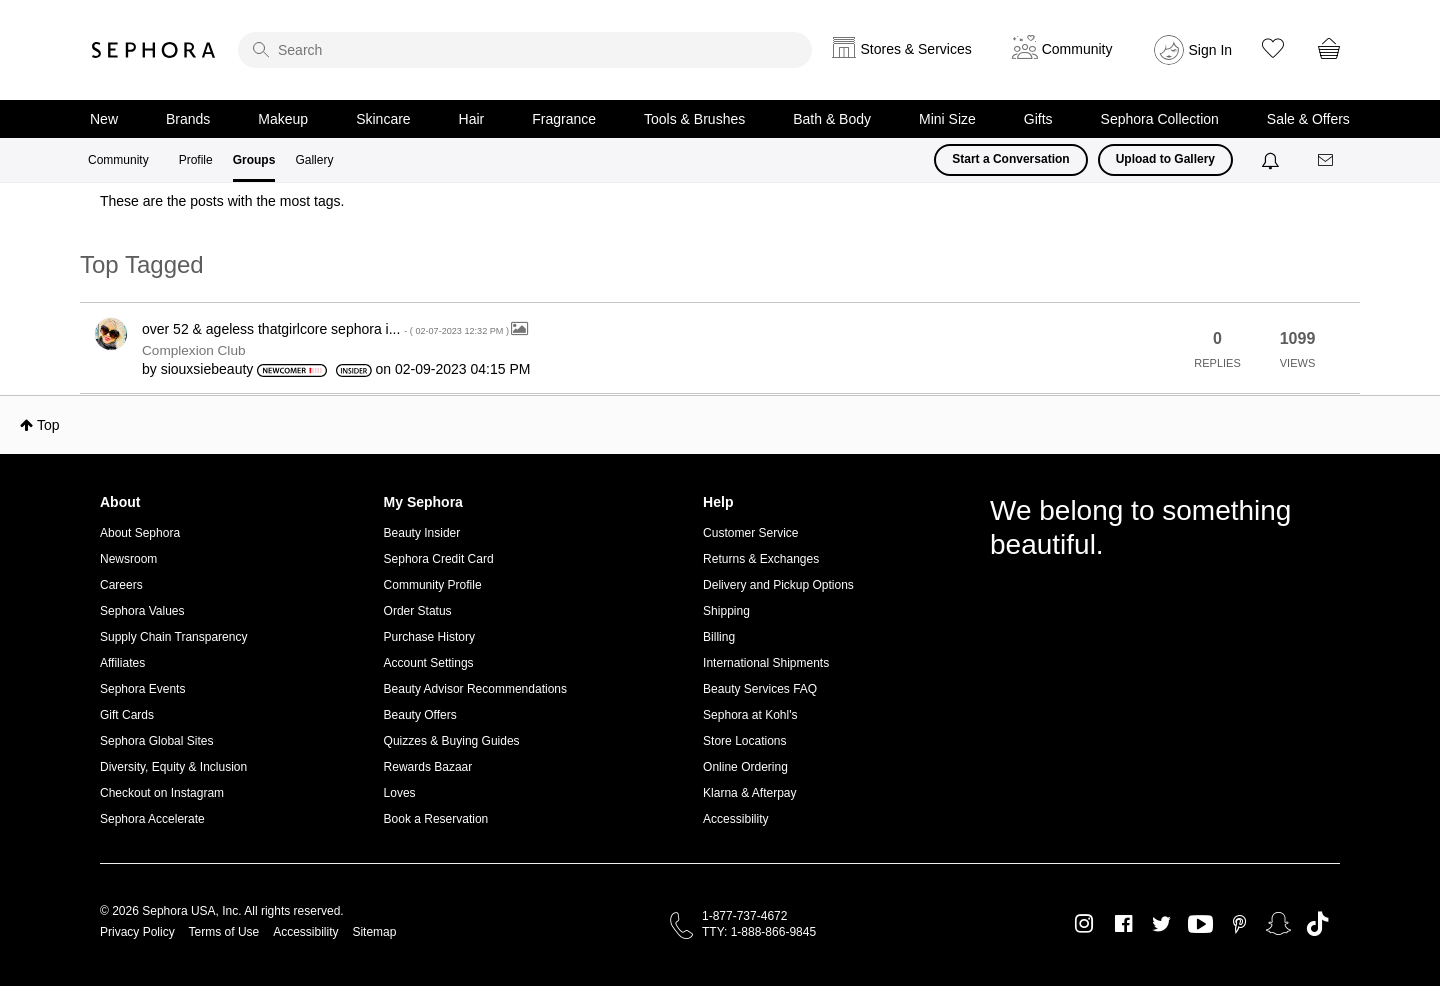  I want to click on Sephora Collection, so click(1160, 119).